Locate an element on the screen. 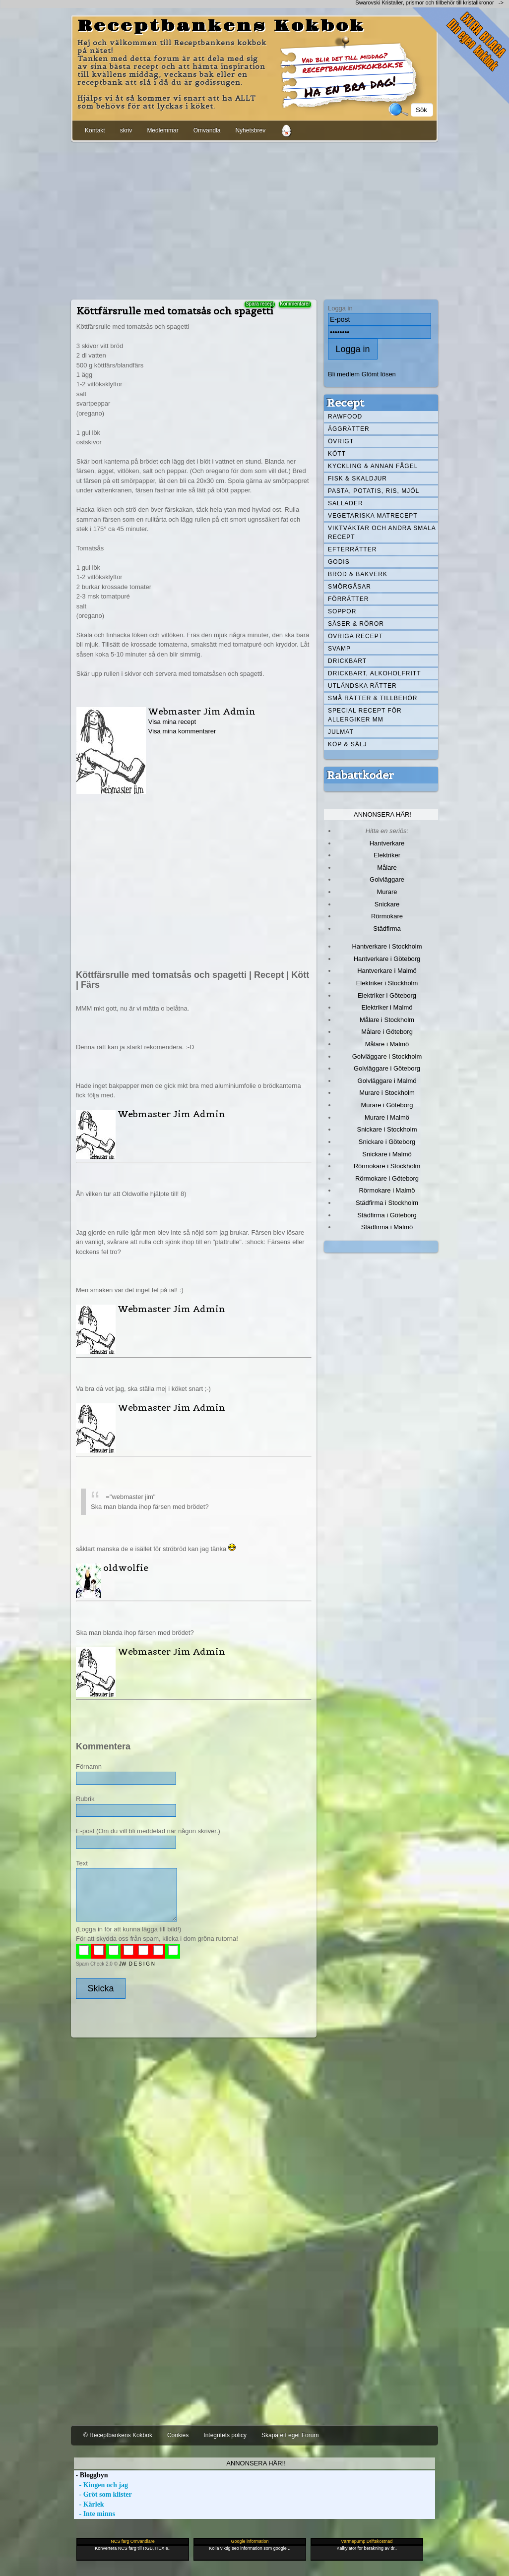  Golvläggare i Malmö is located at coordinates (387, 1080).